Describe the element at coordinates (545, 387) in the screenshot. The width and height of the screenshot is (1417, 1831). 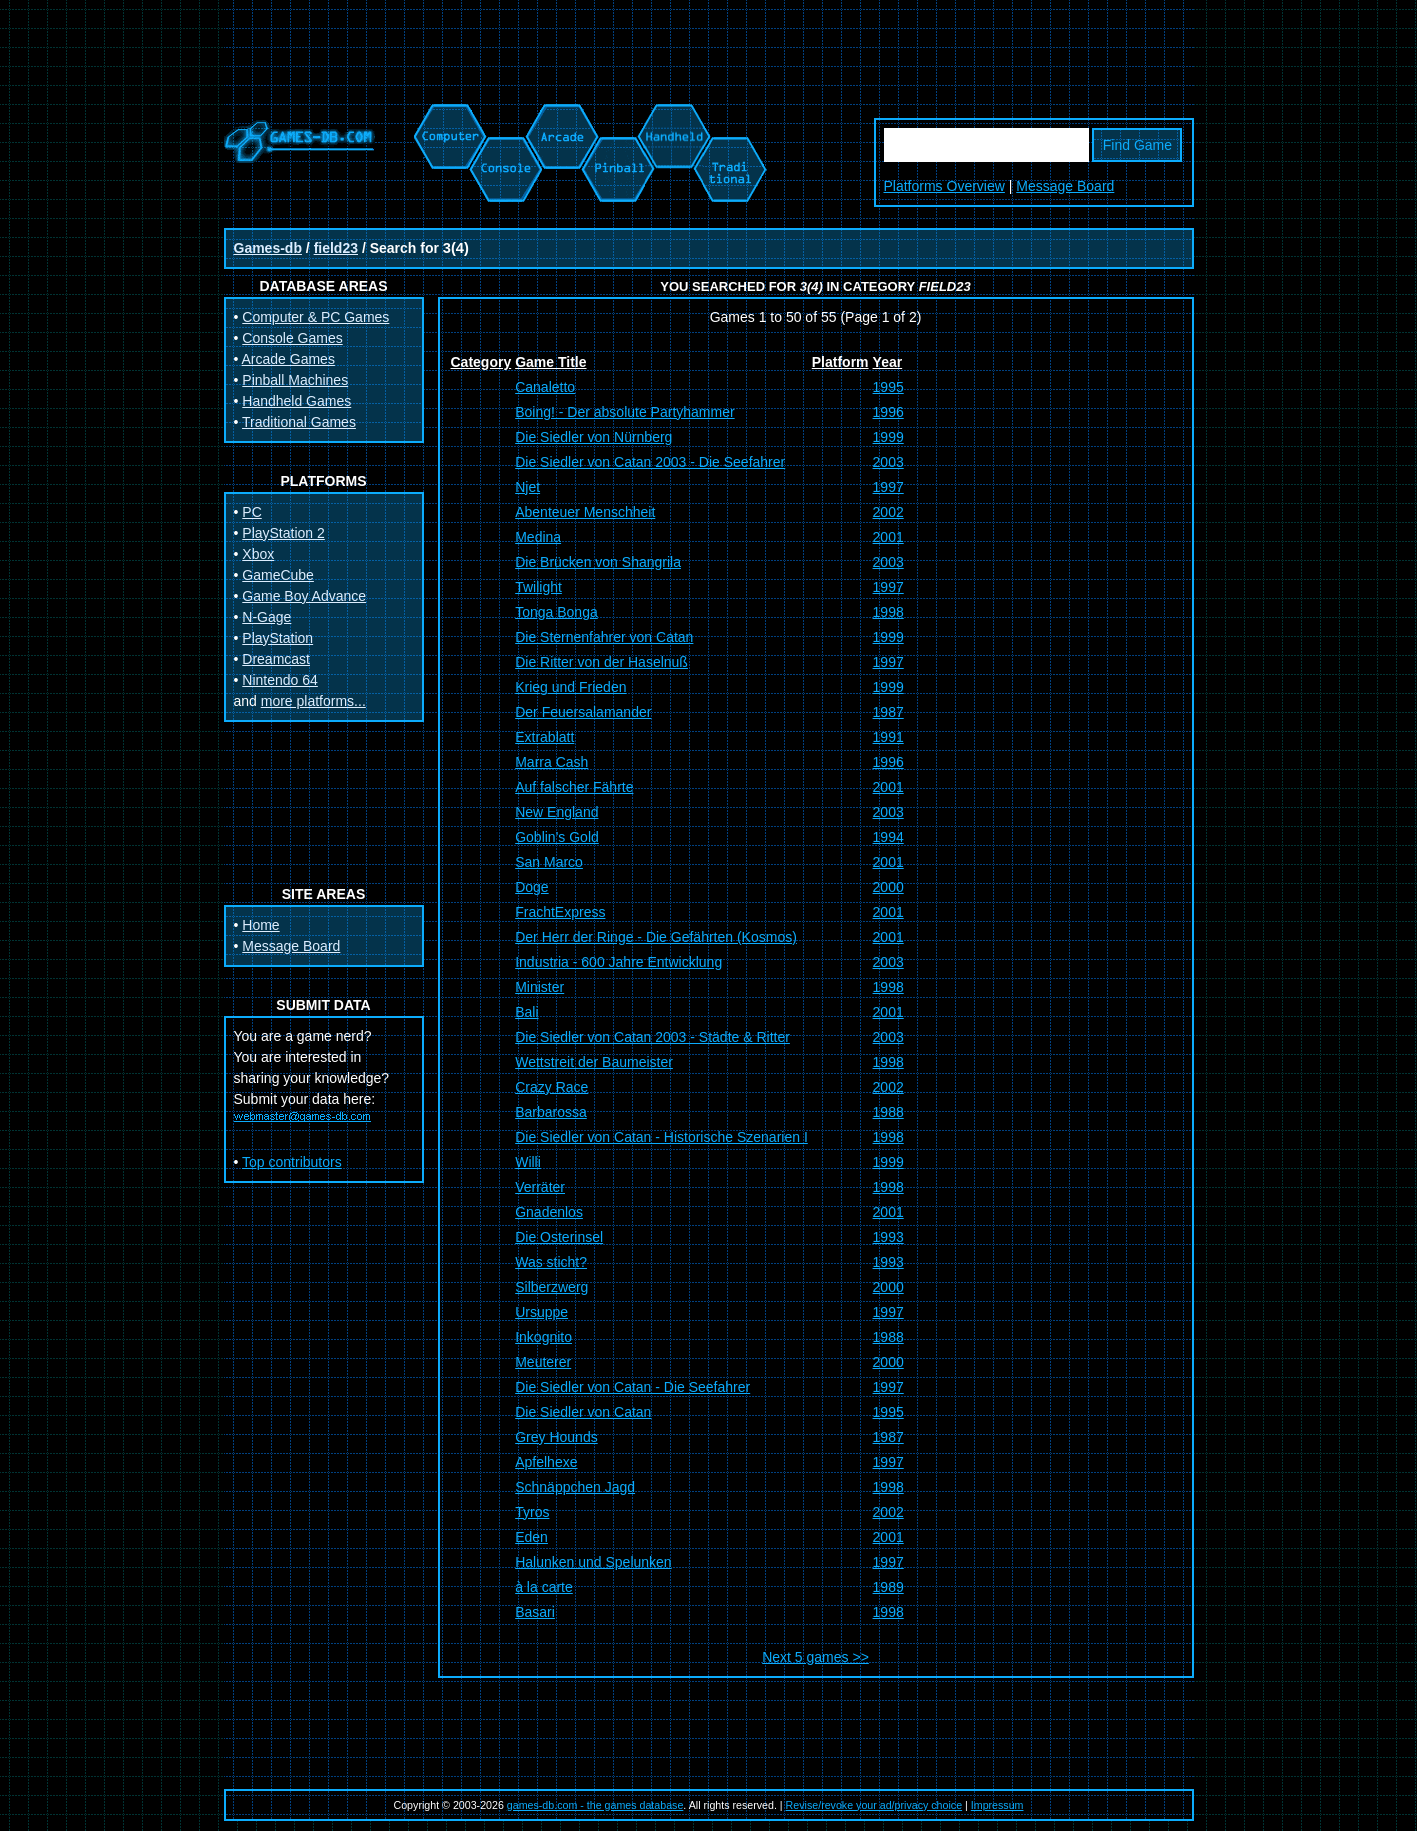
I see `Canaletto` at that location.